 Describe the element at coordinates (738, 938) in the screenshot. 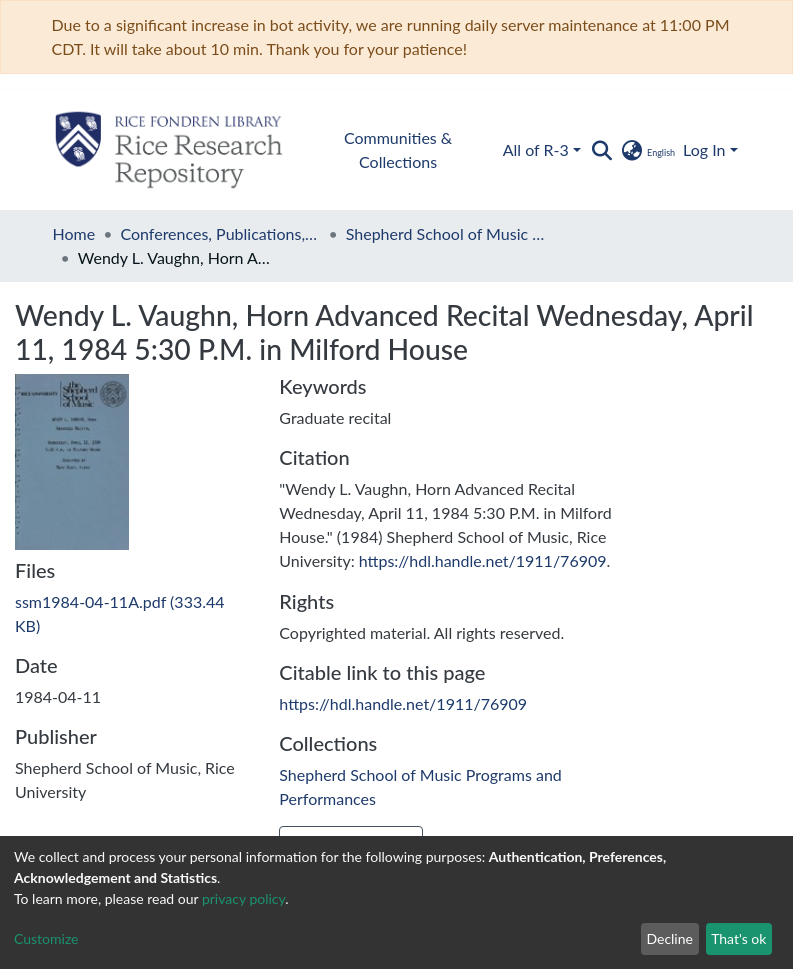

I see `That's ok` at that location.